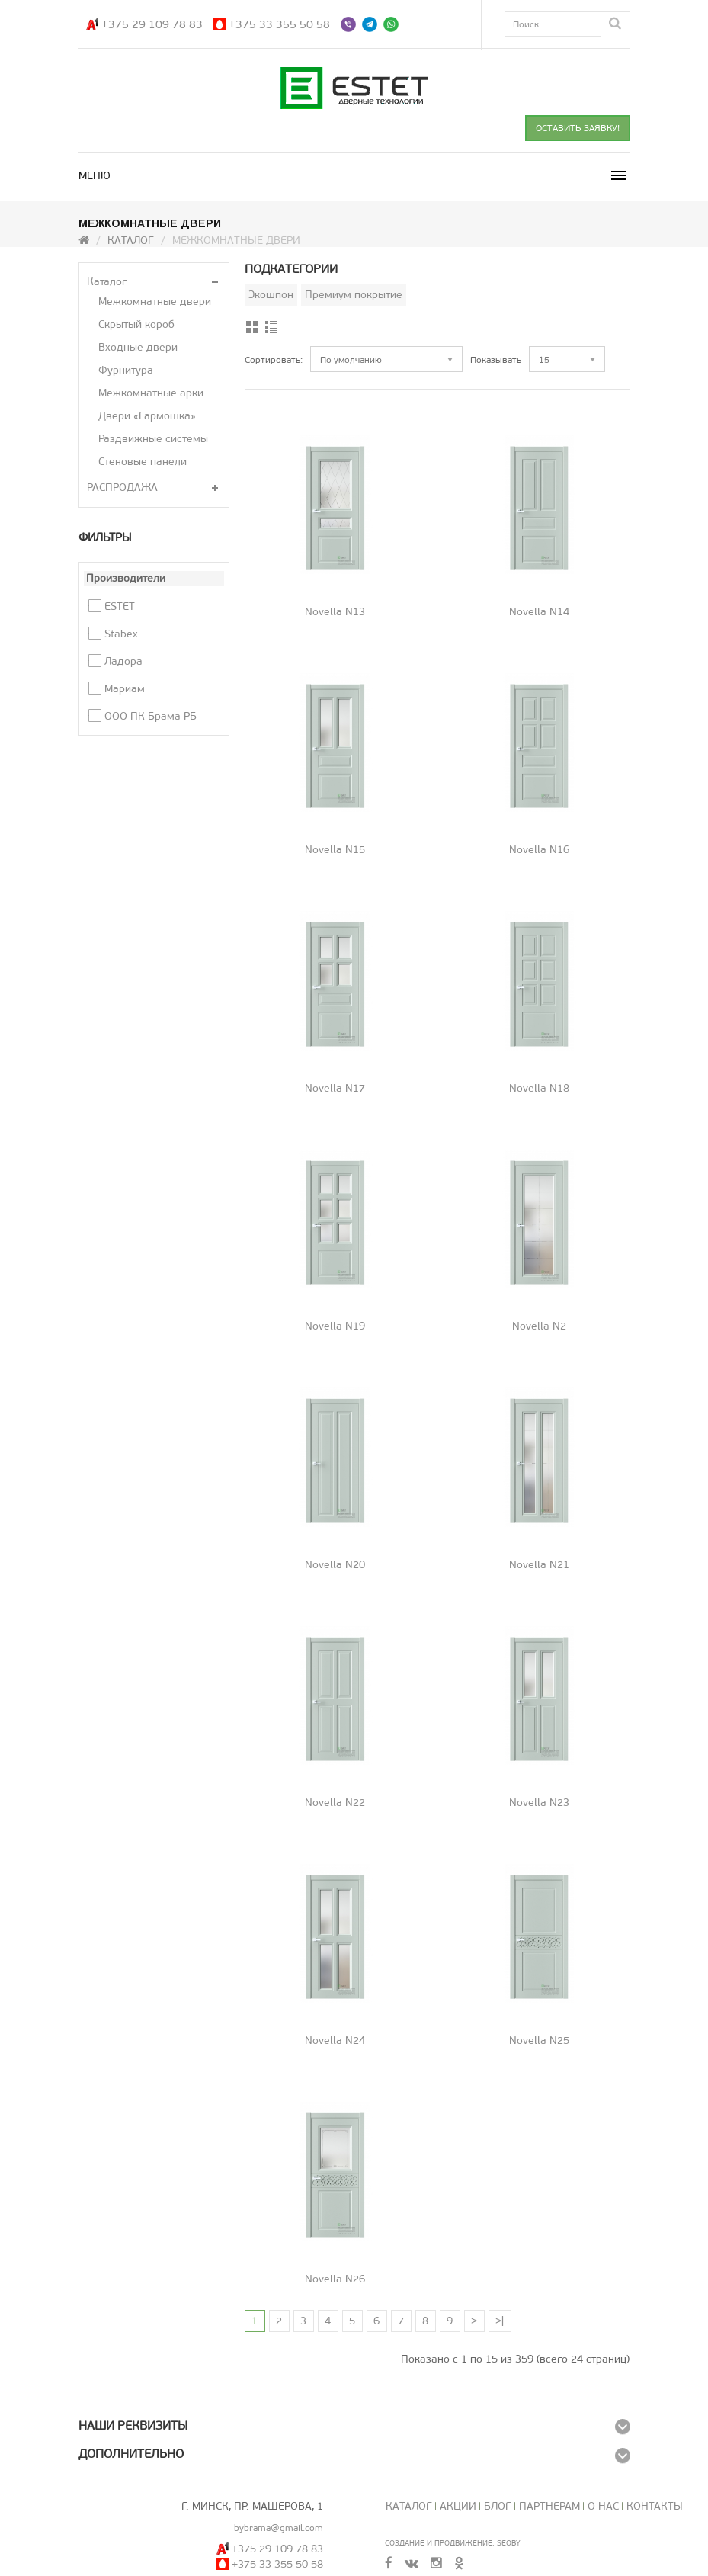  What do you see at coordinates (453, 2543) in the screenshot?
I see `Создание и продвижение: SeoBY` at bounding box center [453, 2543].